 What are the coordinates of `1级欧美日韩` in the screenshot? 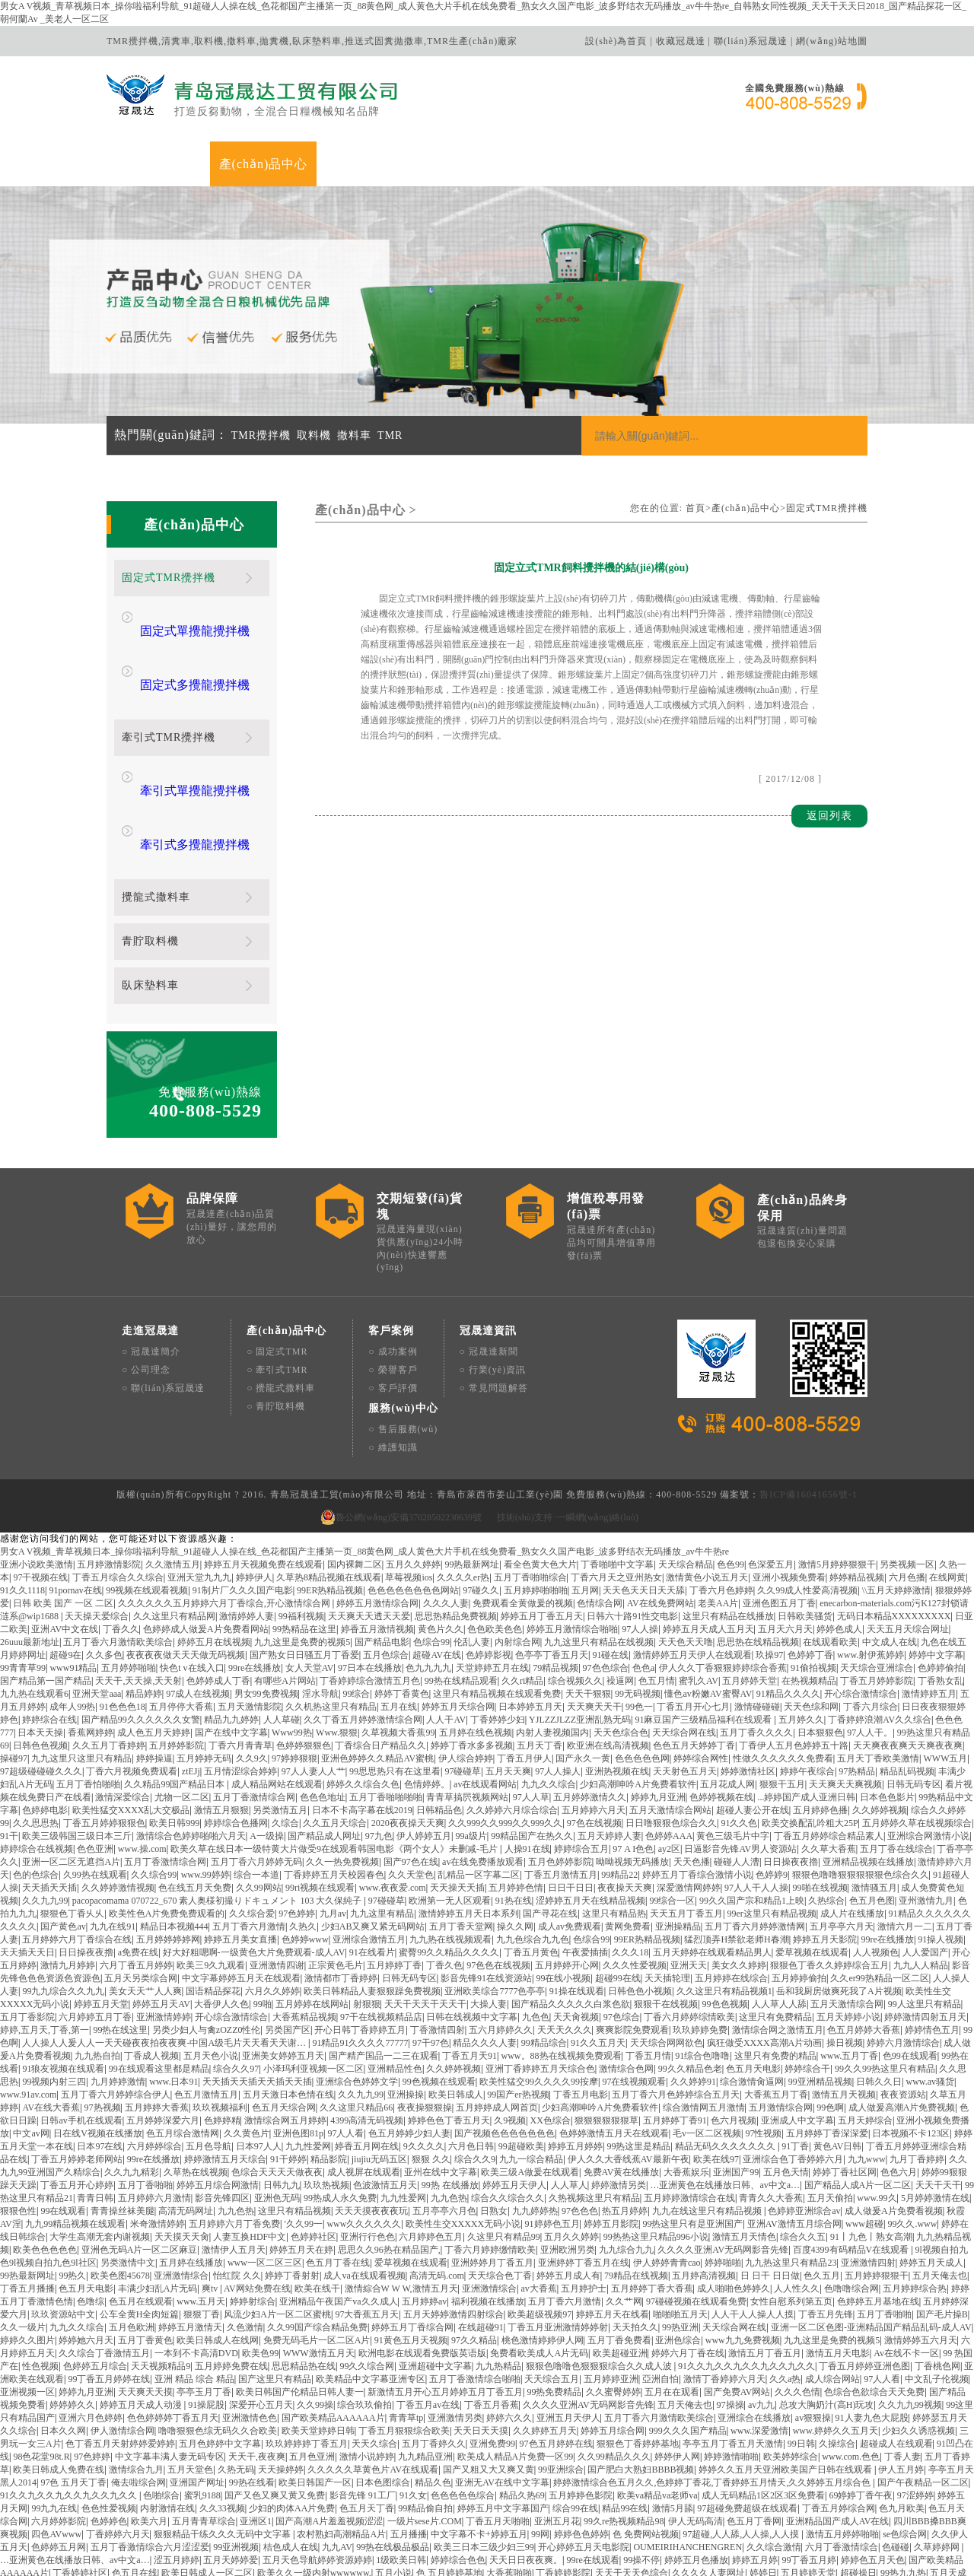 It's located at (401, 2465).